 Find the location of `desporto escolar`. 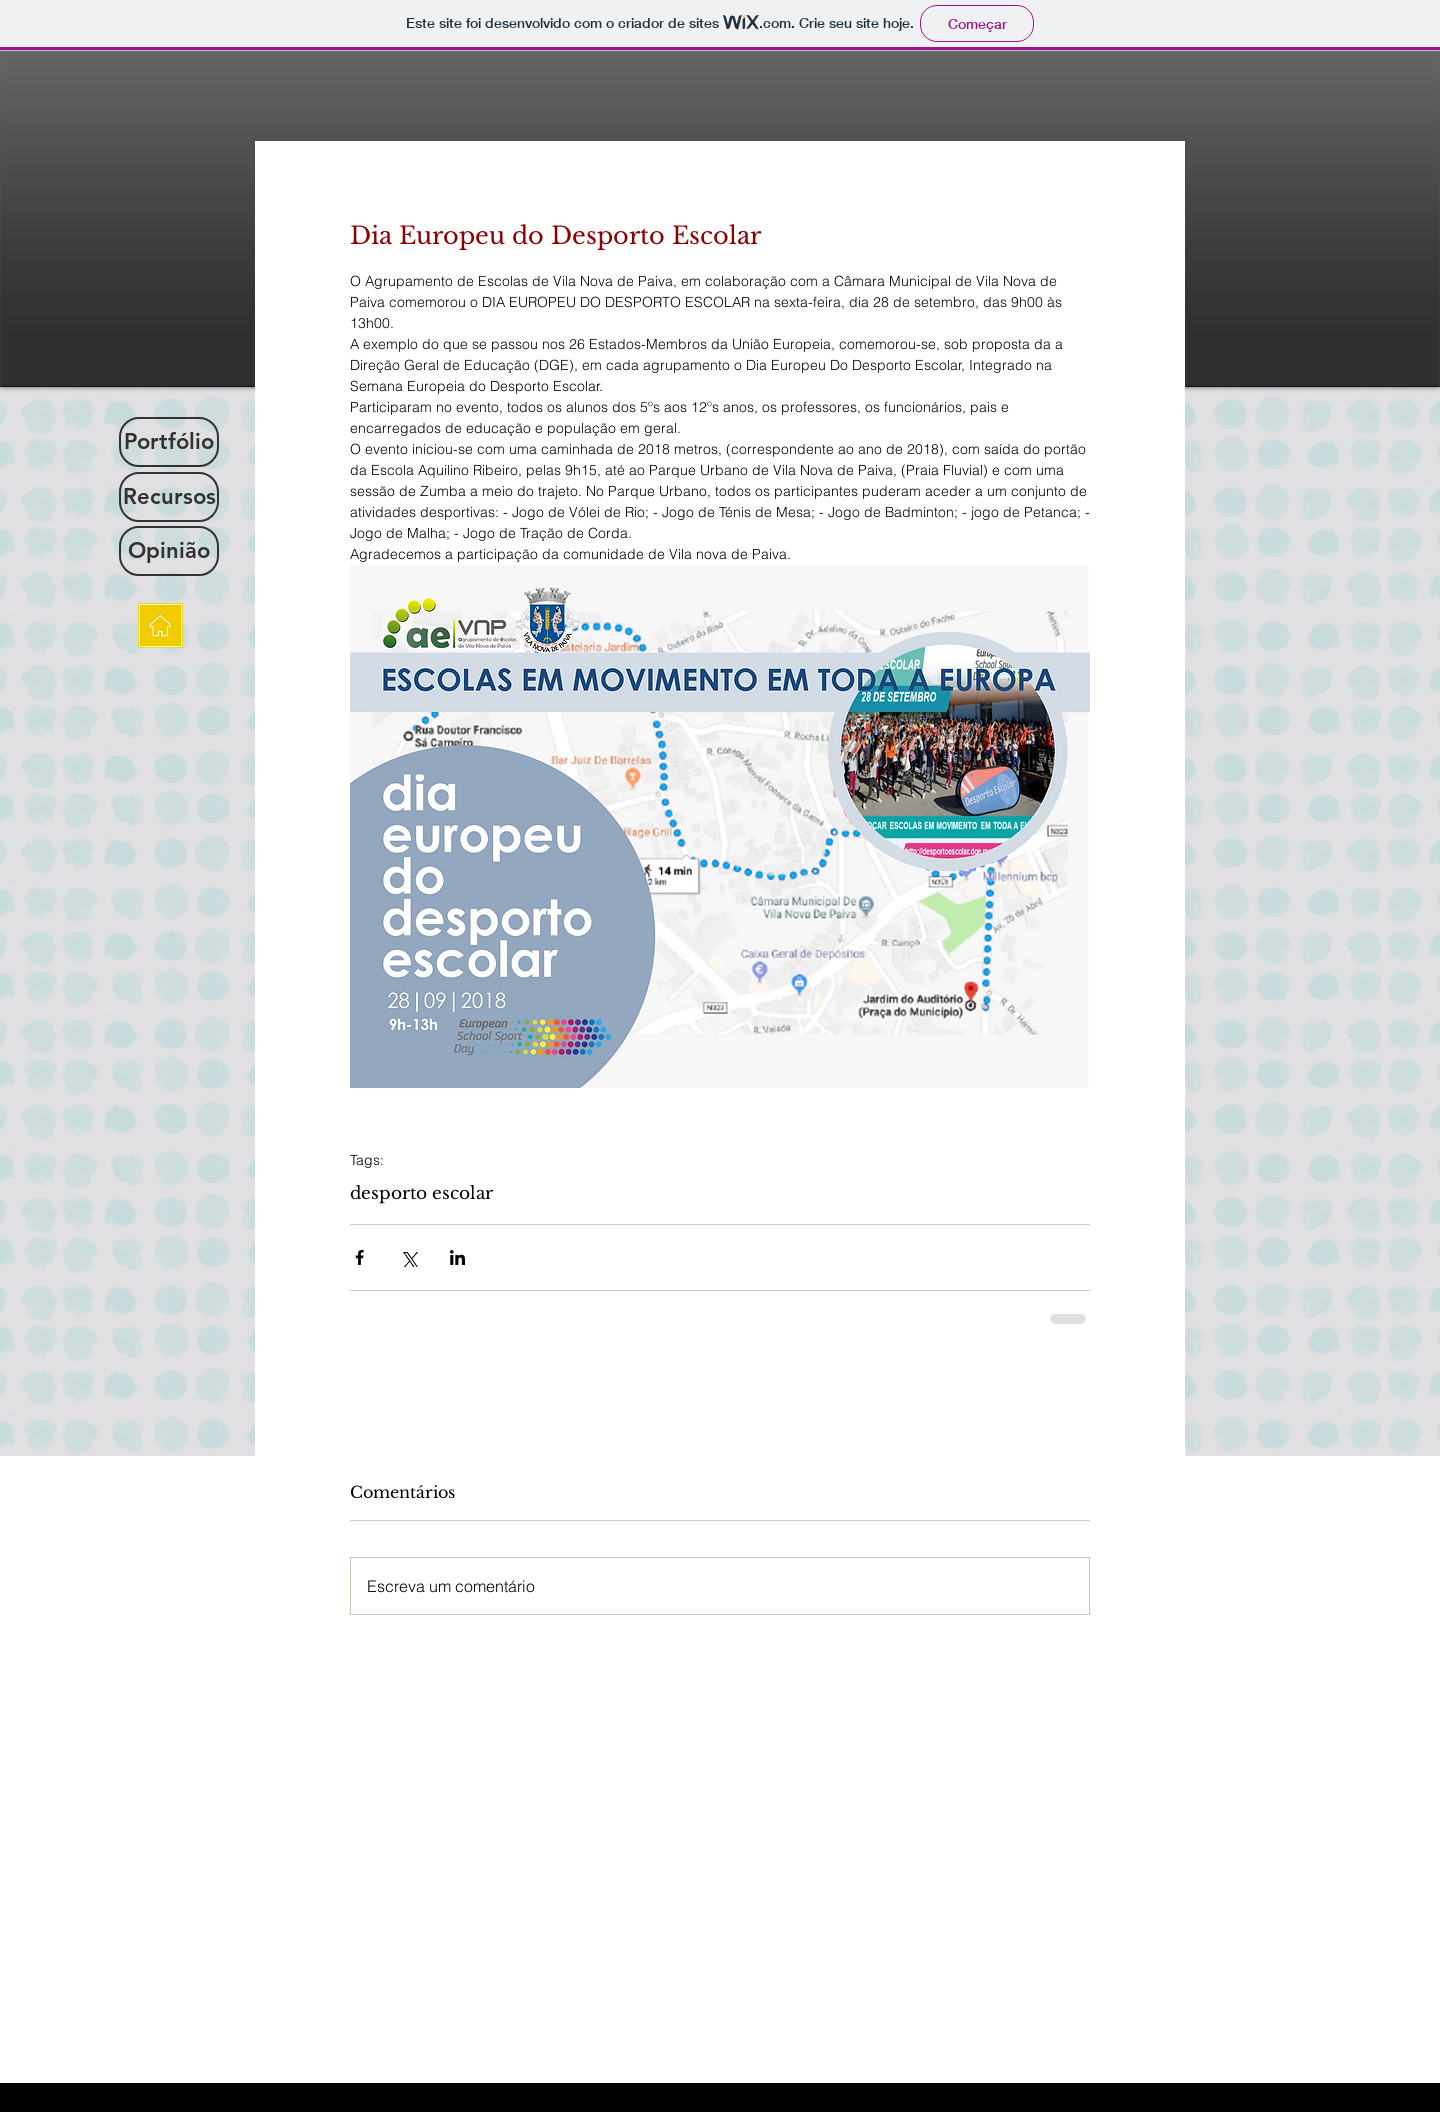

desporto escolar is located at coordinates (421, 1193).